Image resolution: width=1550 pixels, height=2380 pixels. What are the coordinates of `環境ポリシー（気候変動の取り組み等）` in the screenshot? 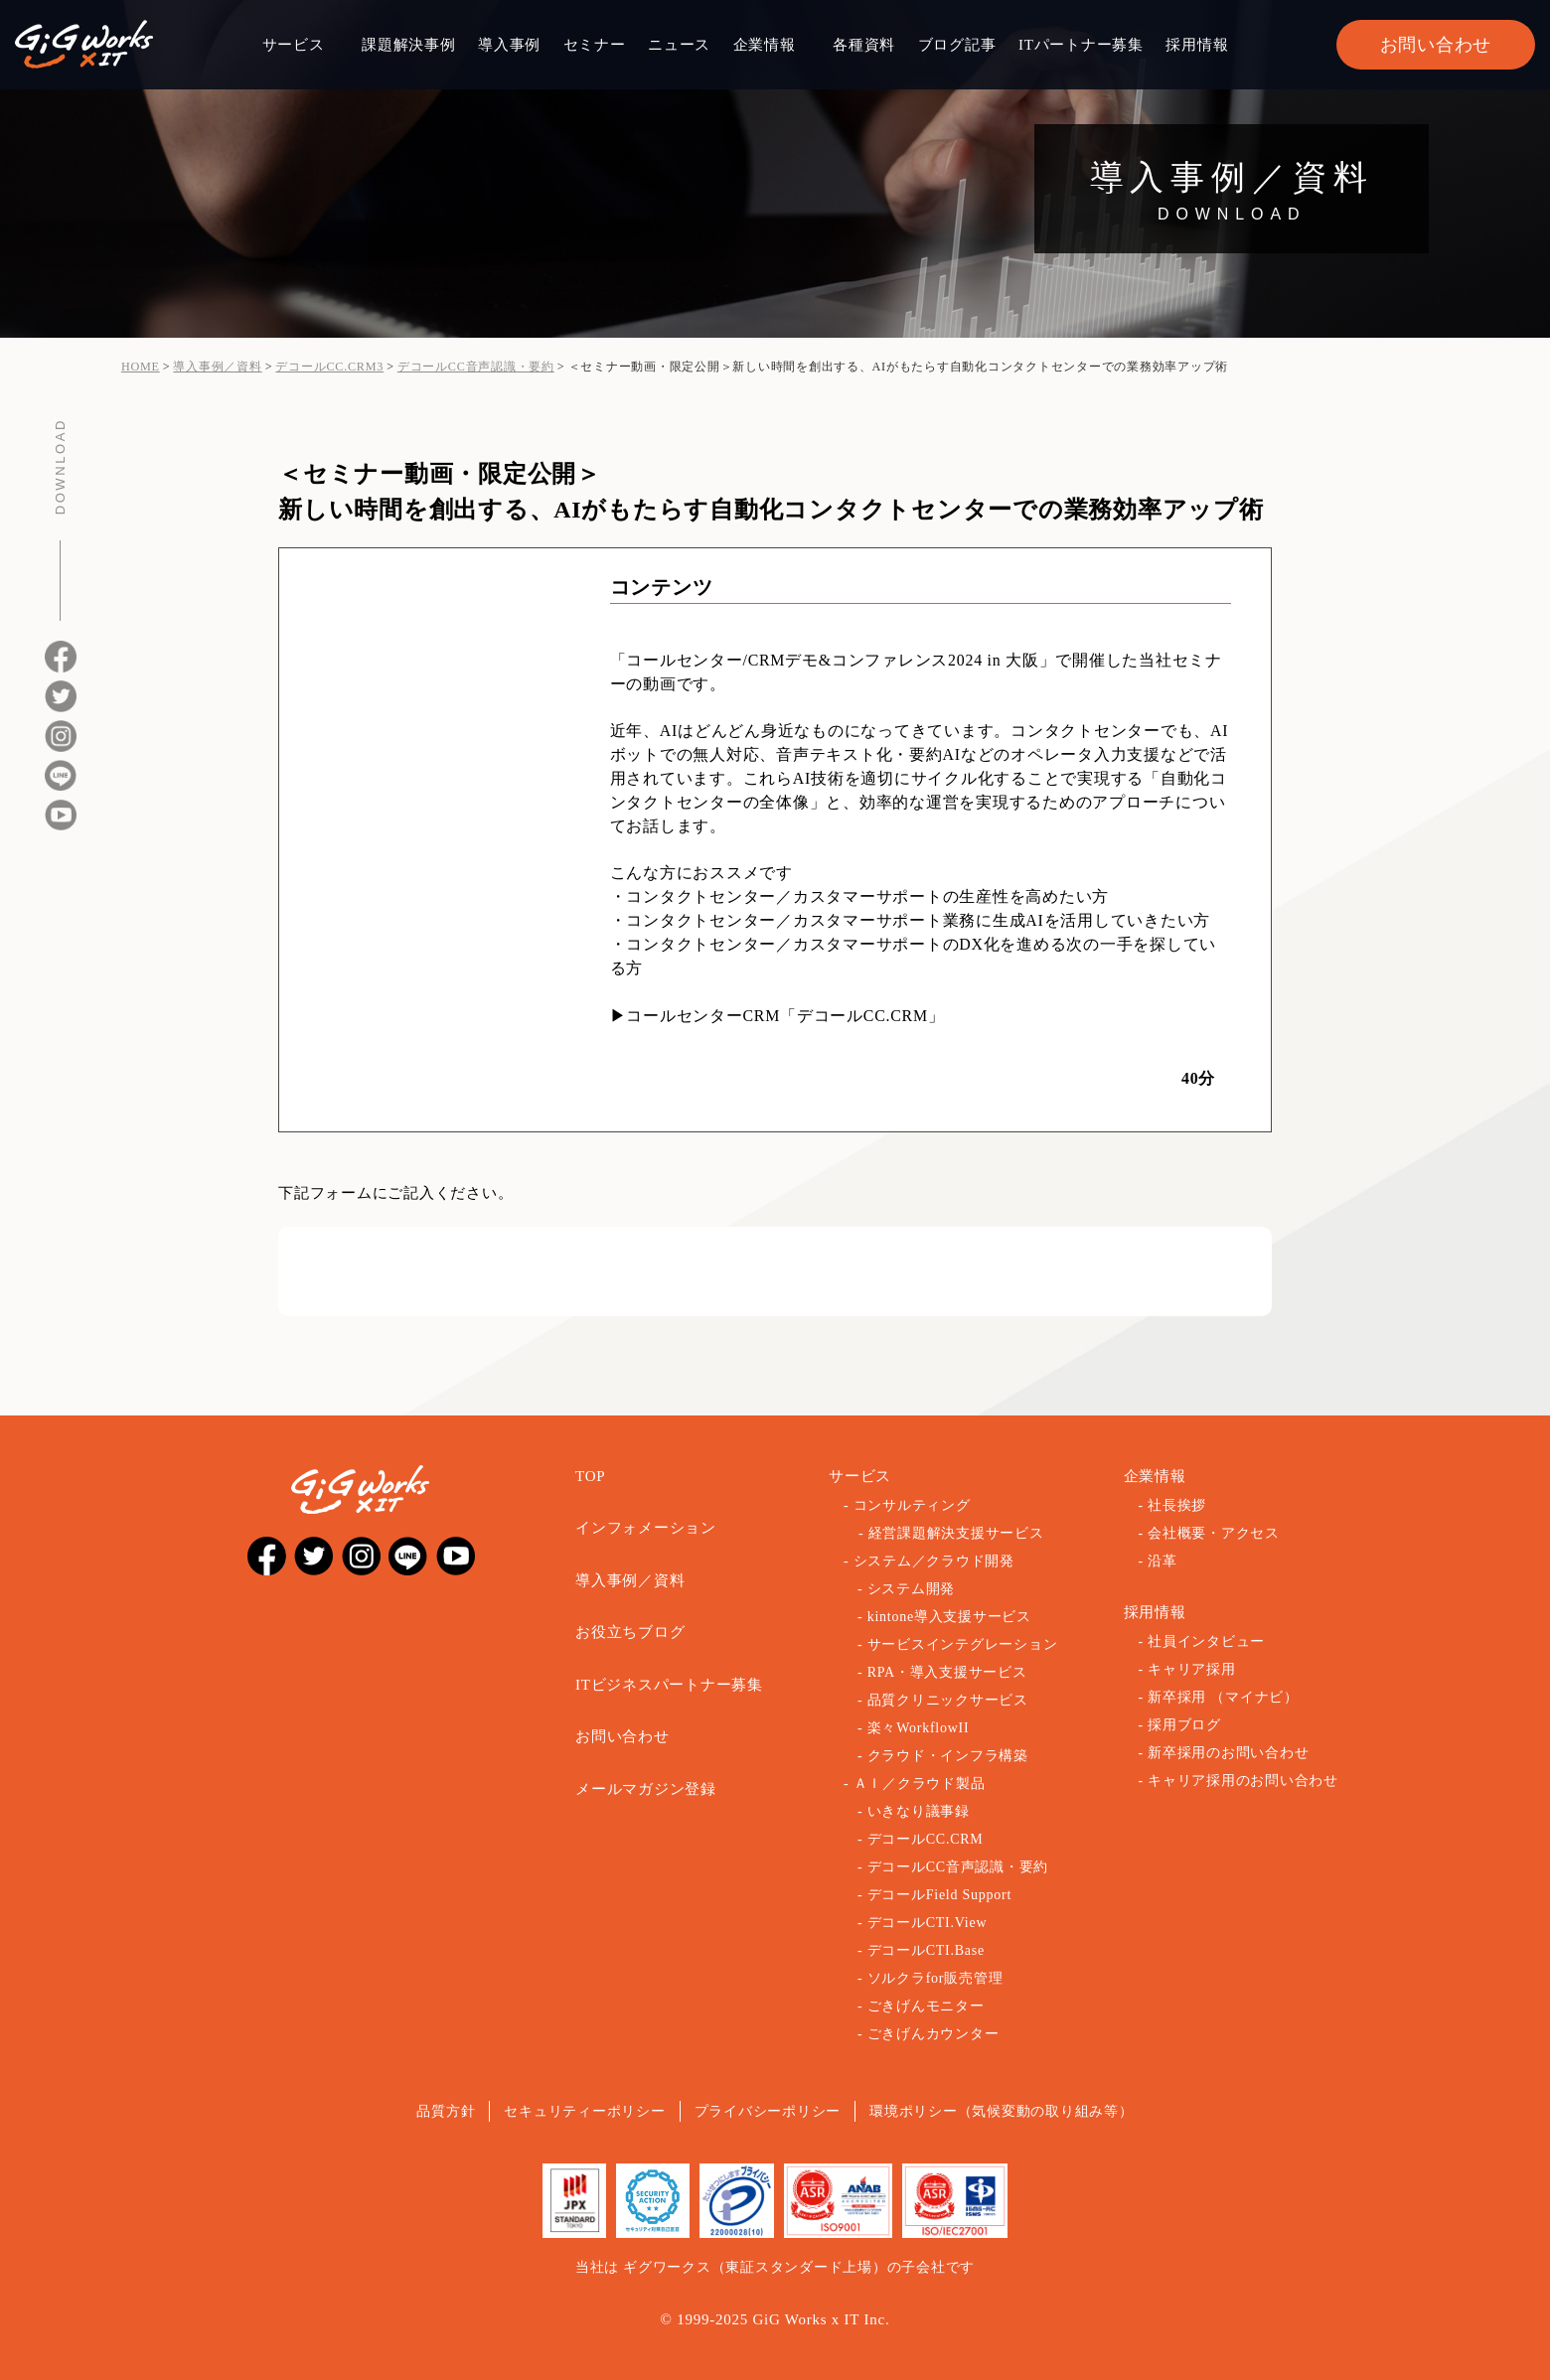 It's located at (1001, 2111).